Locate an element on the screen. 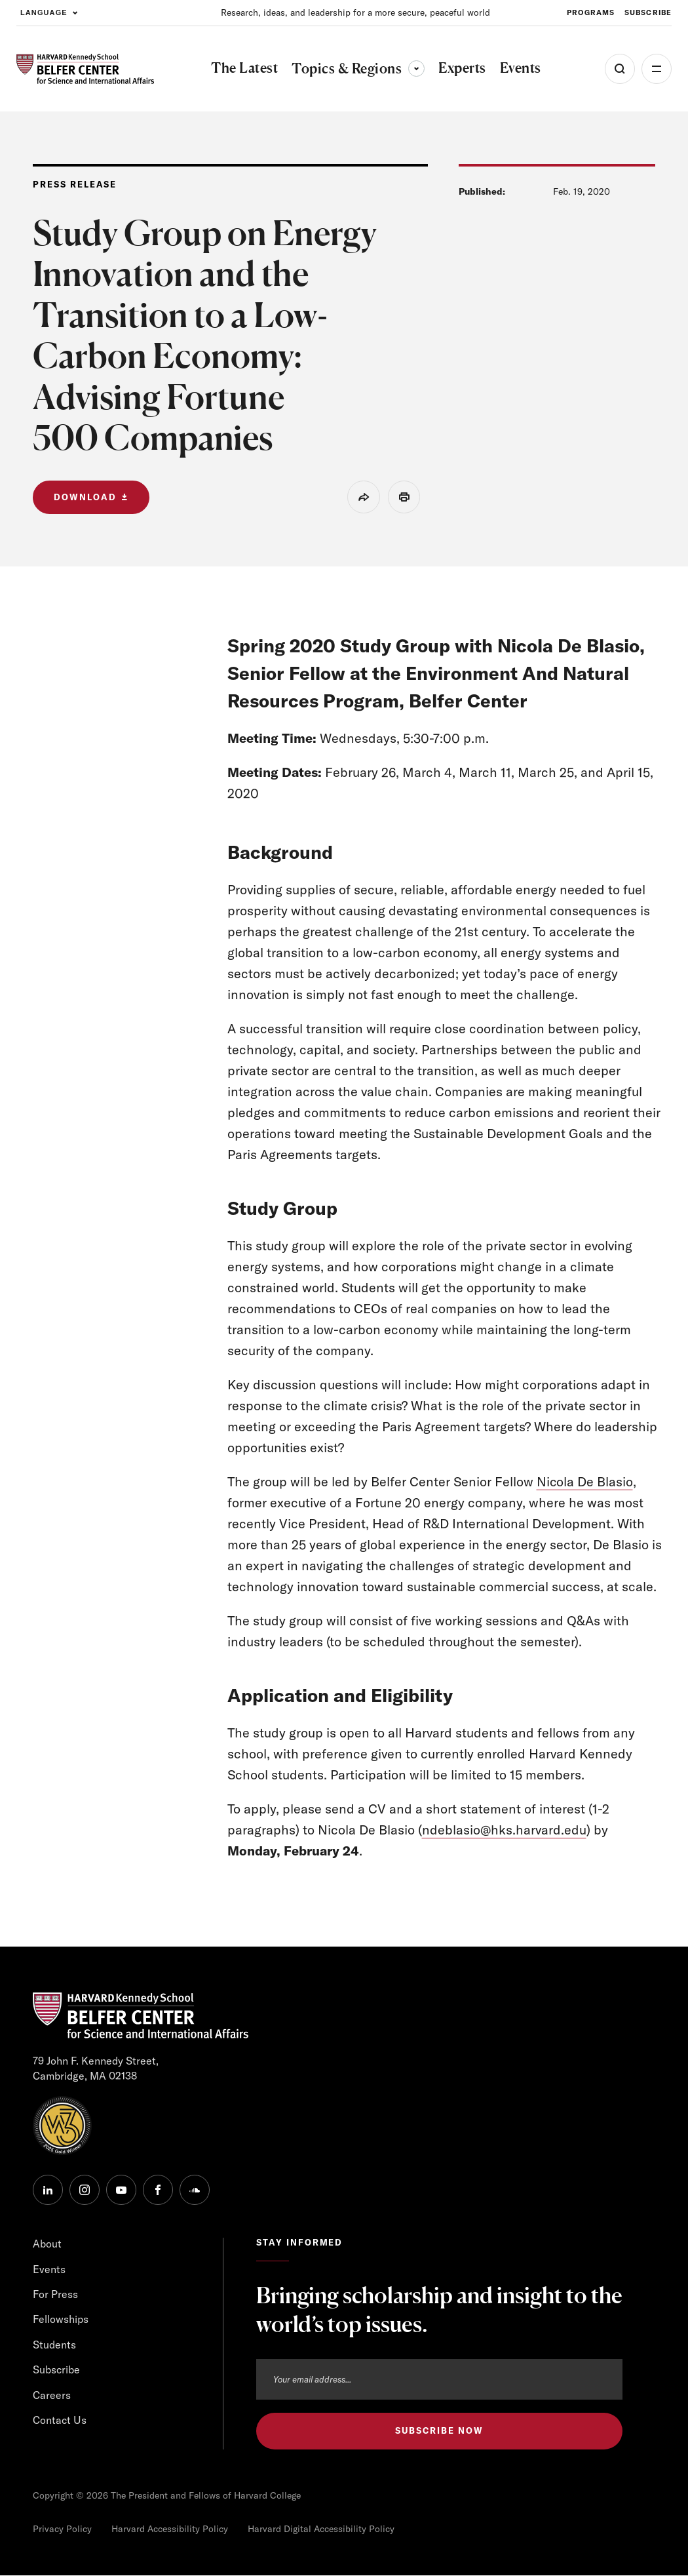  Harvard Digital Accessibility Policy is located at coordinates (321, 2529).